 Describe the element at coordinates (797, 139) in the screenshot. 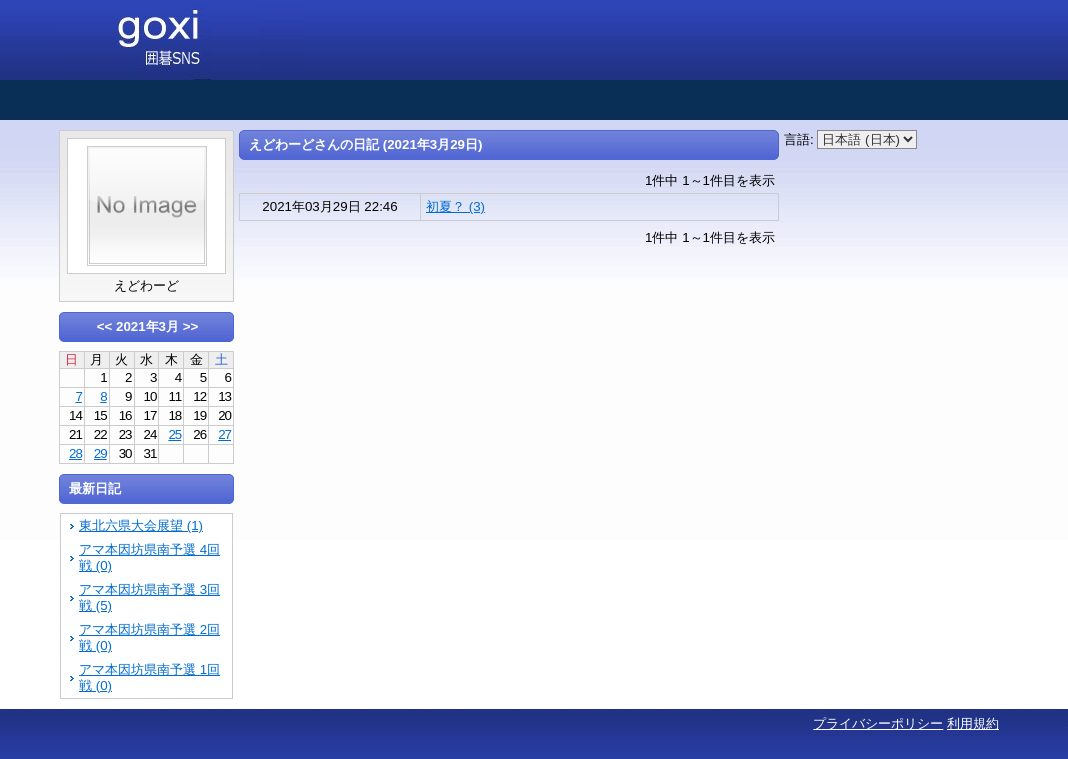

I see `言語` at that location.